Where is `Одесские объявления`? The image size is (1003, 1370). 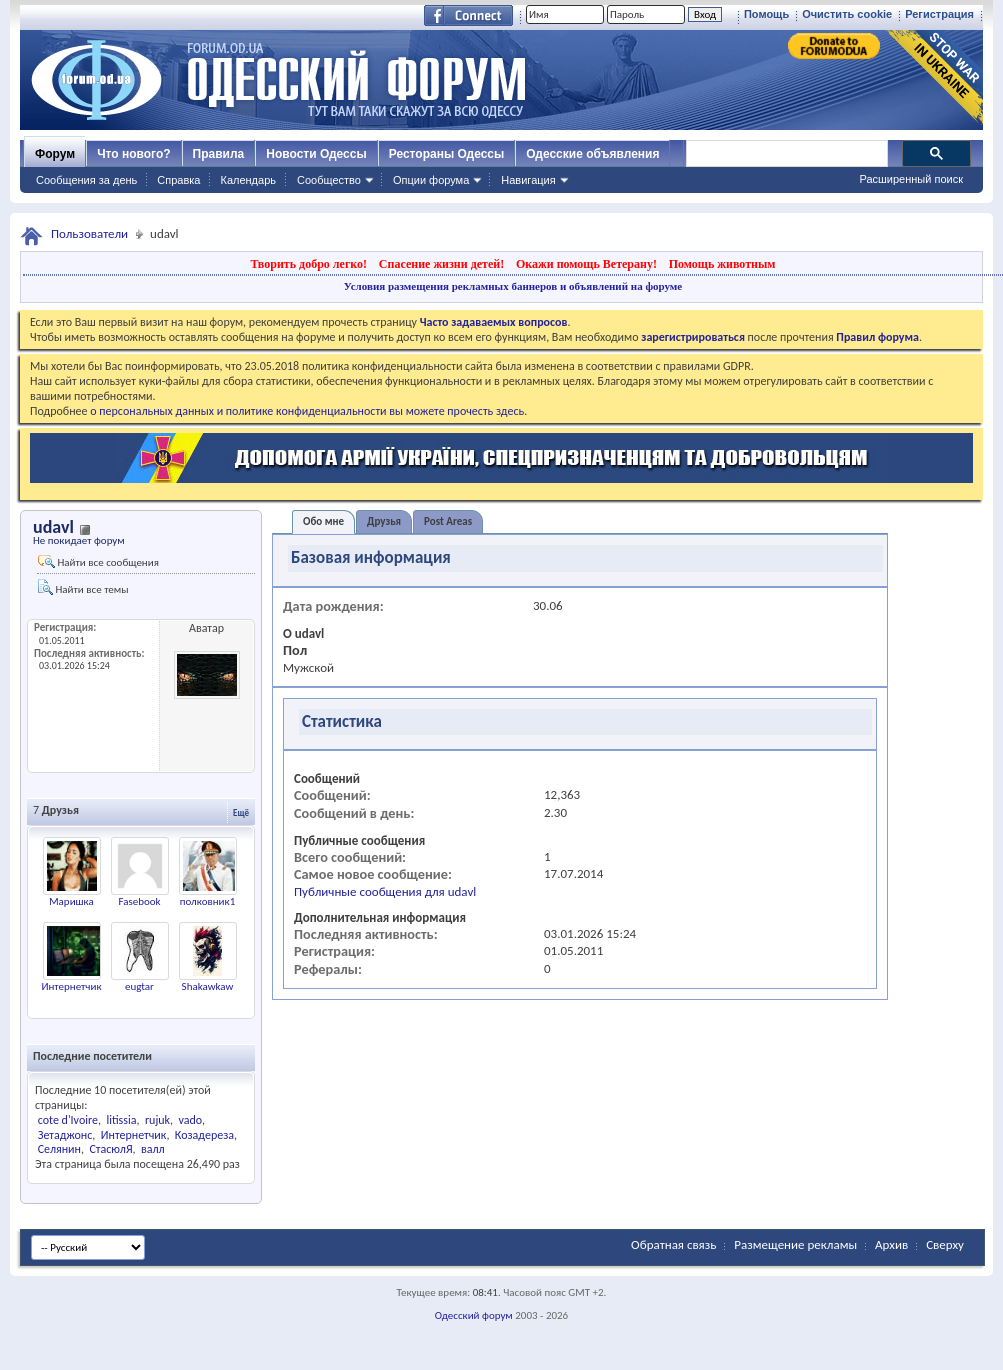
Одесские объявления is located at coordinates (592, 154).